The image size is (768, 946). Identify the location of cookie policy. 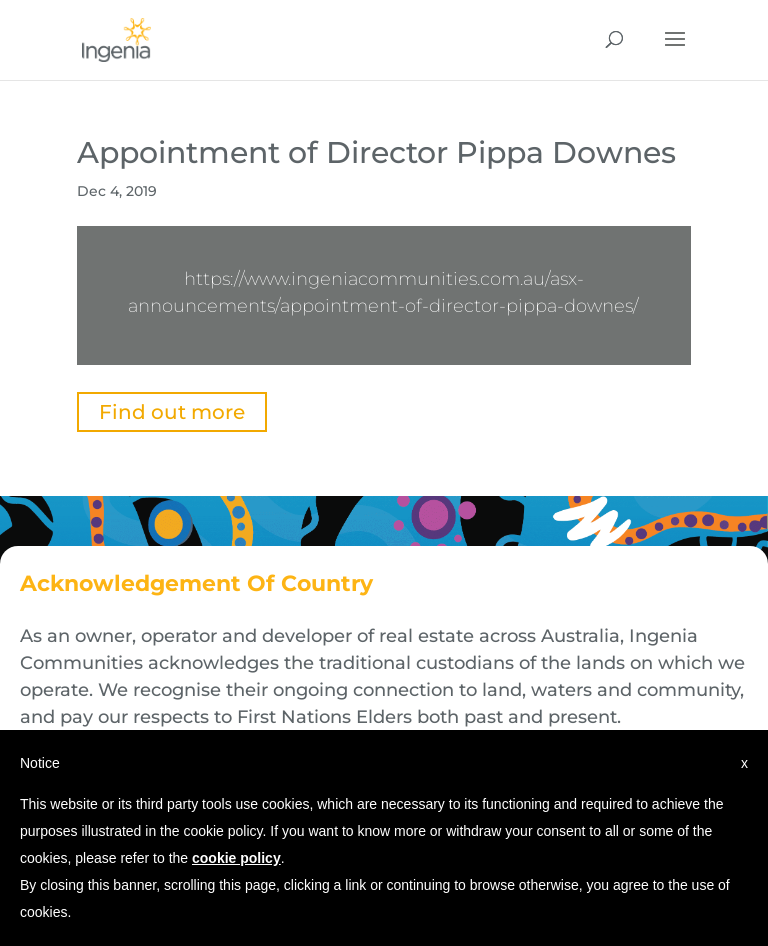
(236, 858).